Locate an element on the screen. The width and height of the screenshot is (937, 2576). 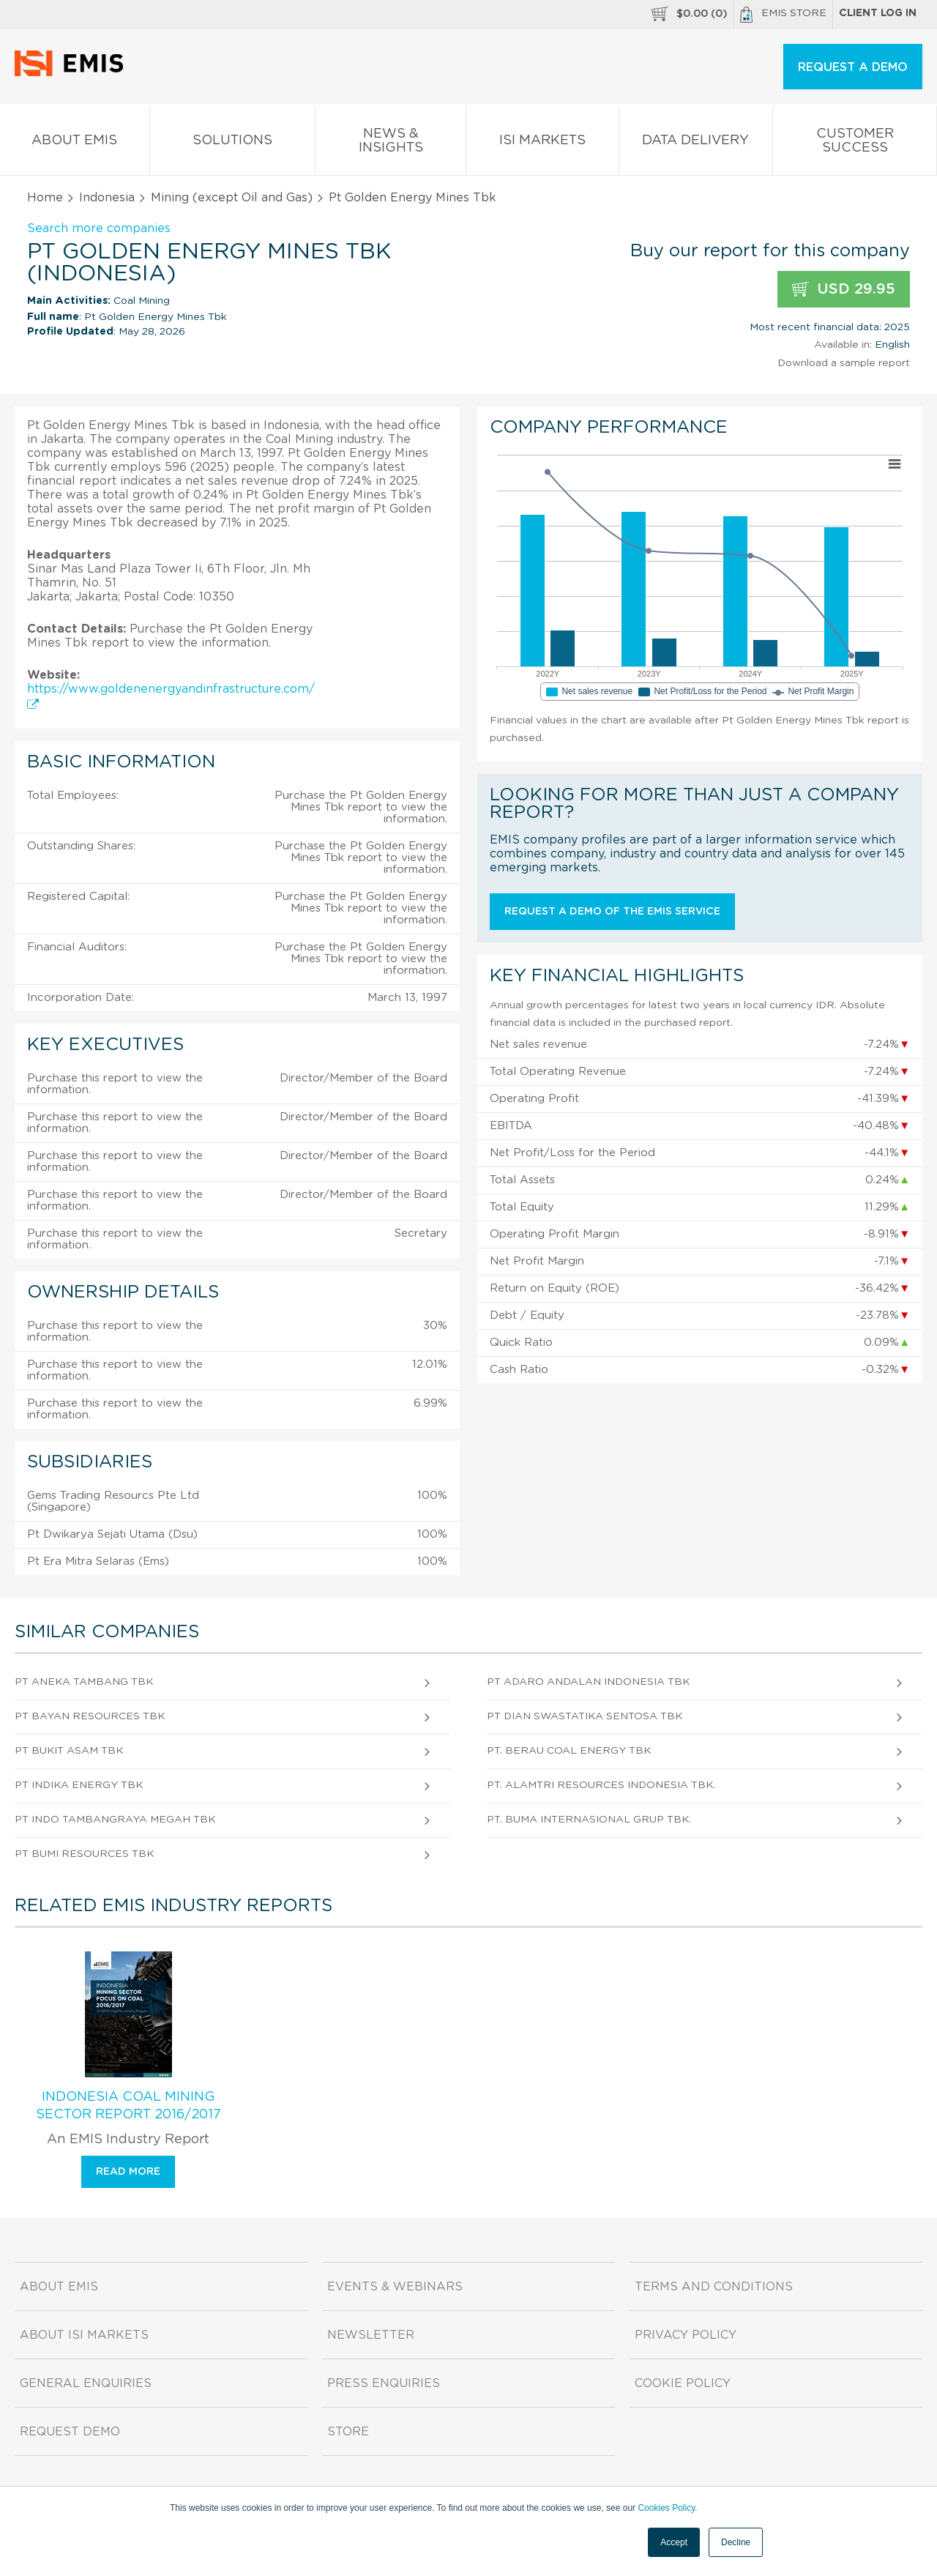
Pt. Alamtri Resources Indonesia Tbk. is located at coordinates (601, 1785).